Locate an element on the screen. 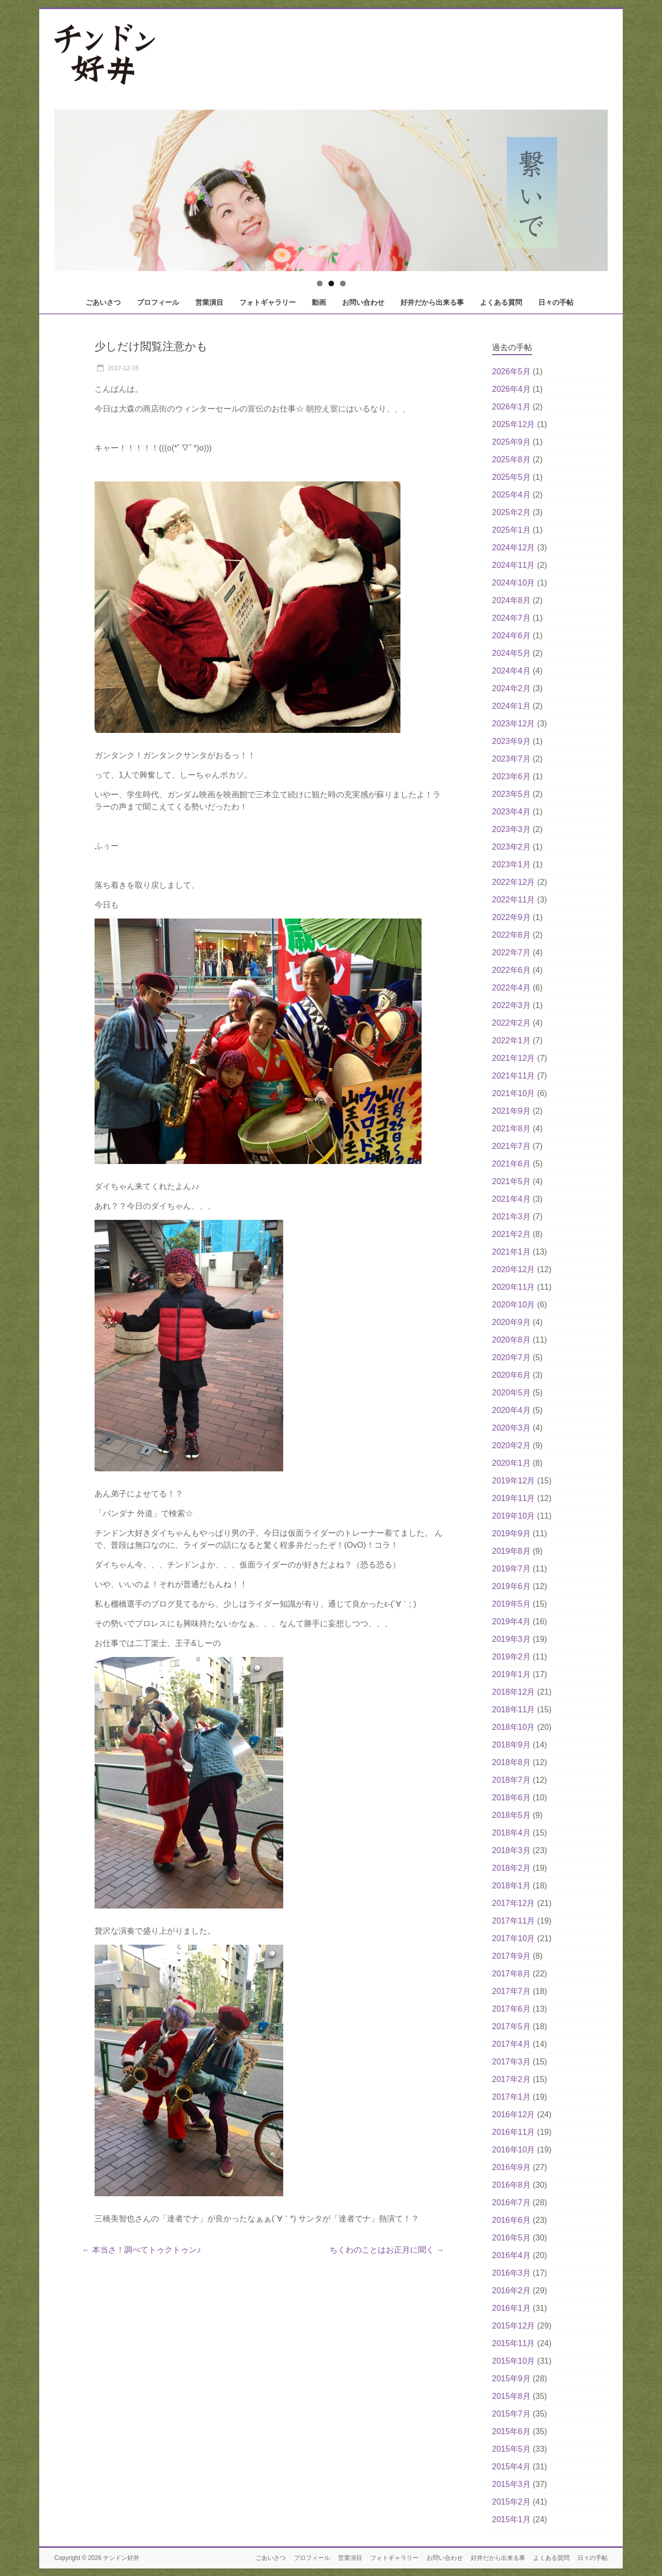 Image resolution: width=662 pixels, height=2576 pixels. 2018年9月 is located at coordinates (511, 1744).